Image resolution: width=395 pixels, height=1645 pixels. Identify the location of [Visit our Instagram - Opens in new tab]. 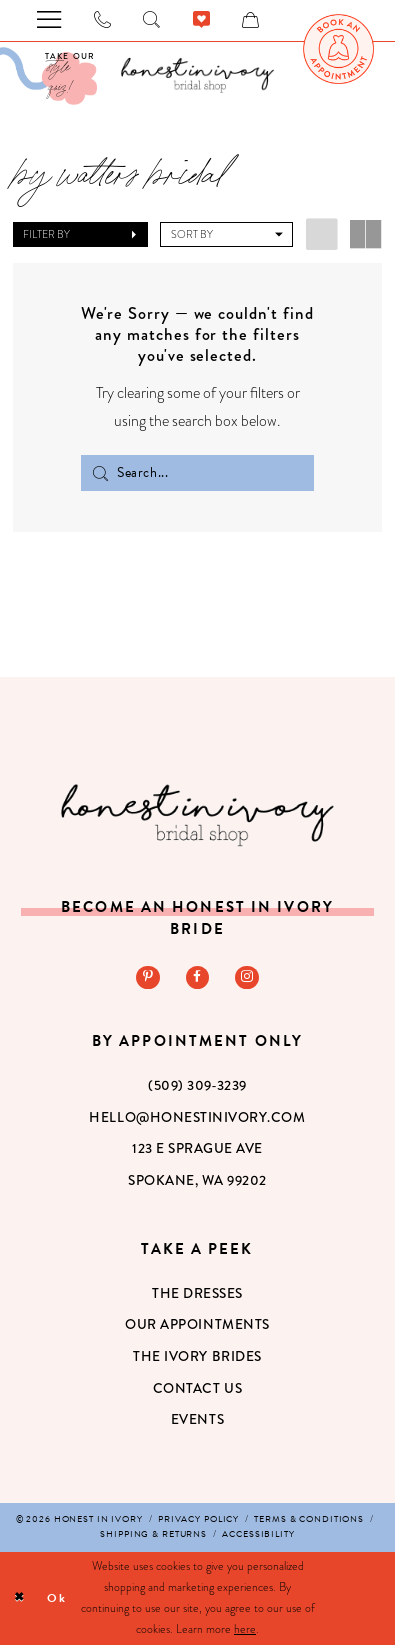
(246, 977).